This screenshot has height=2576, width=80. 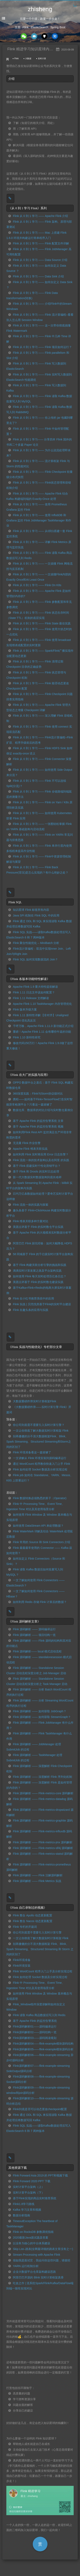 I want to click on zhisheng, so click(x=40, y=9).